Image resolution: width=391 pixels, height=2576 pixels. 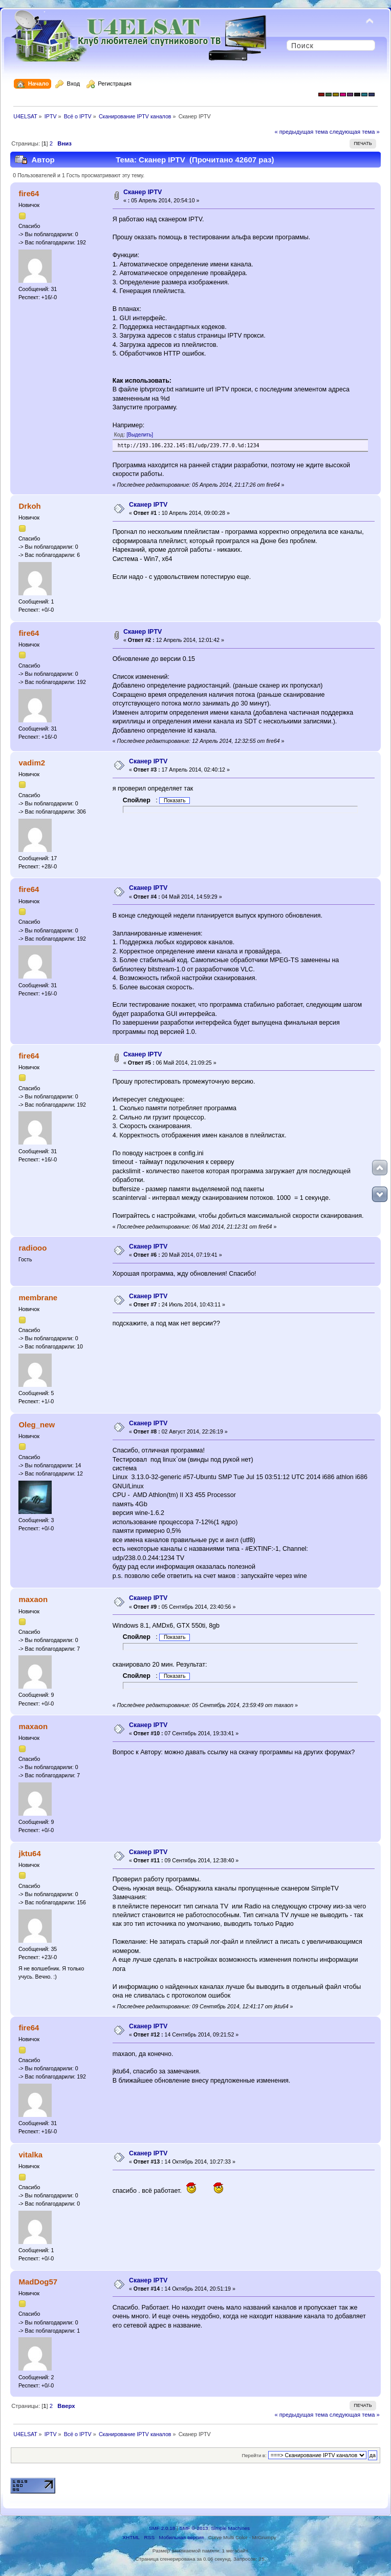 I want to click on vitalka, so click(x=30, y=2154).